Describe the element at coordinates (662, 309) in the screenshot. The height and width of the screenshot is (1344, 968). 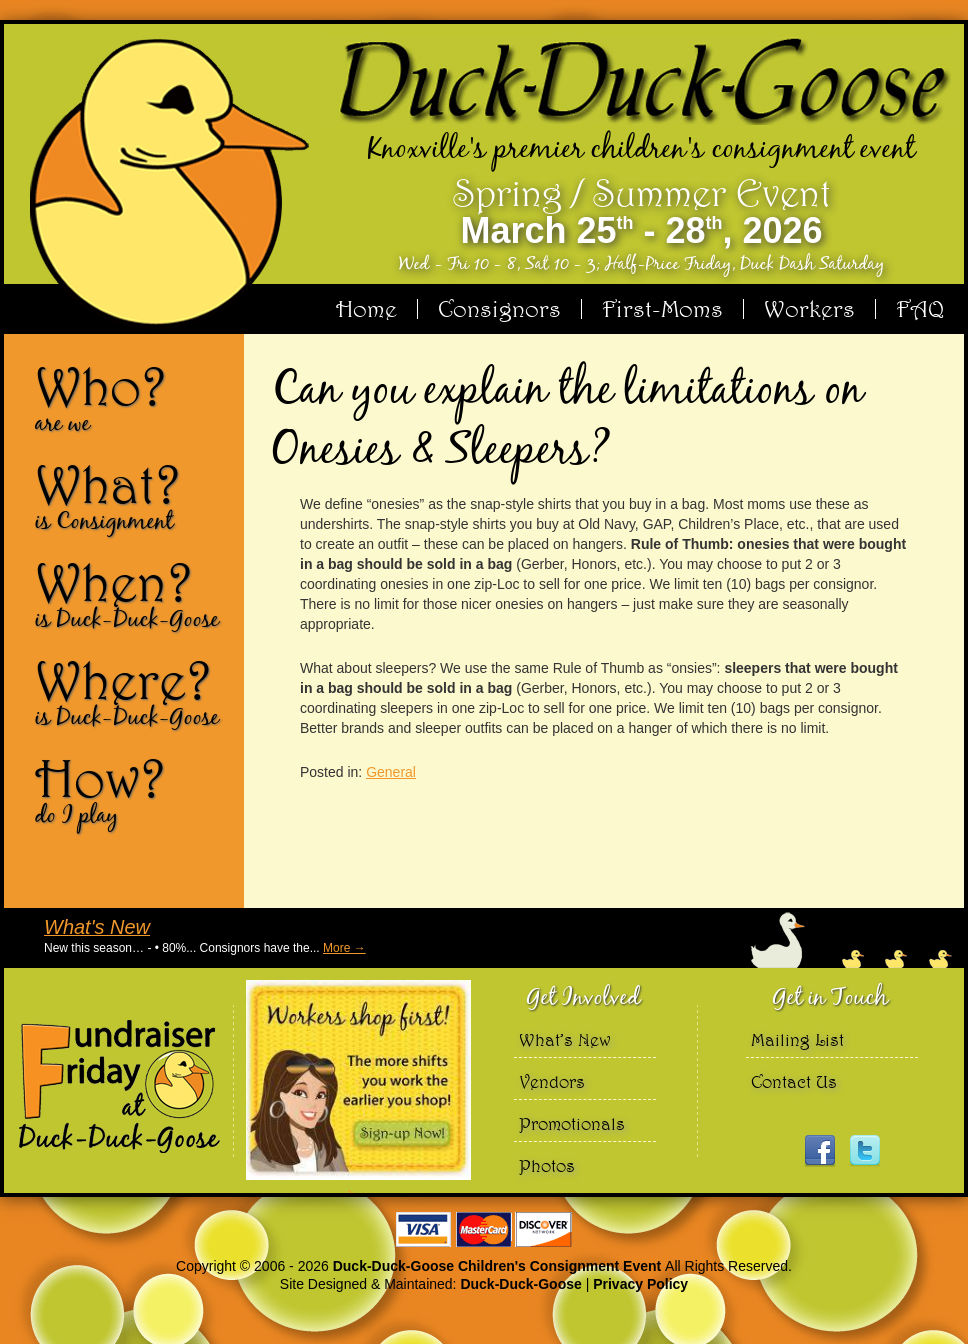
I see `First-Moms` at that location.